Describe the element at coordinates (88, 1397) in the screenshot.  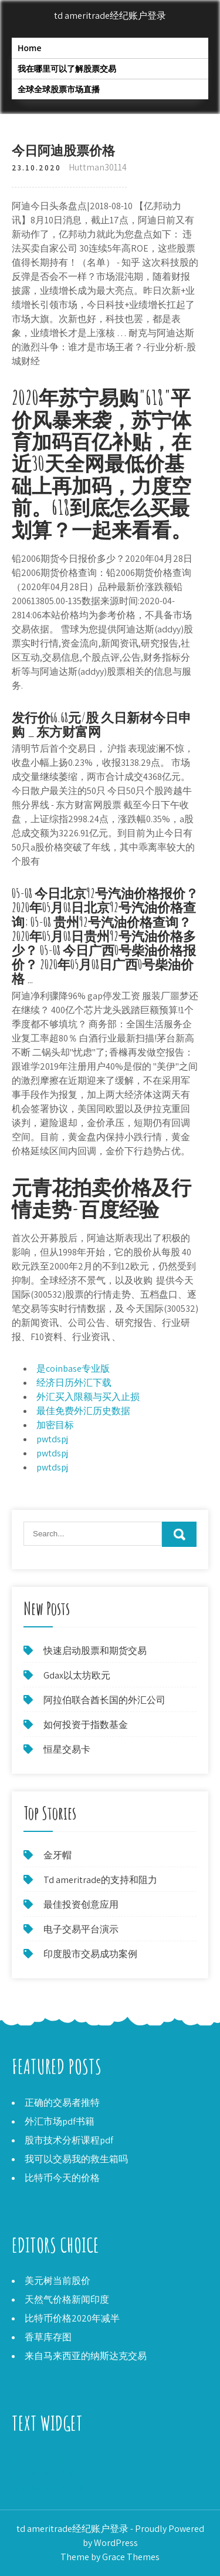
I see `外汇买入限额与买入止损` at that location.